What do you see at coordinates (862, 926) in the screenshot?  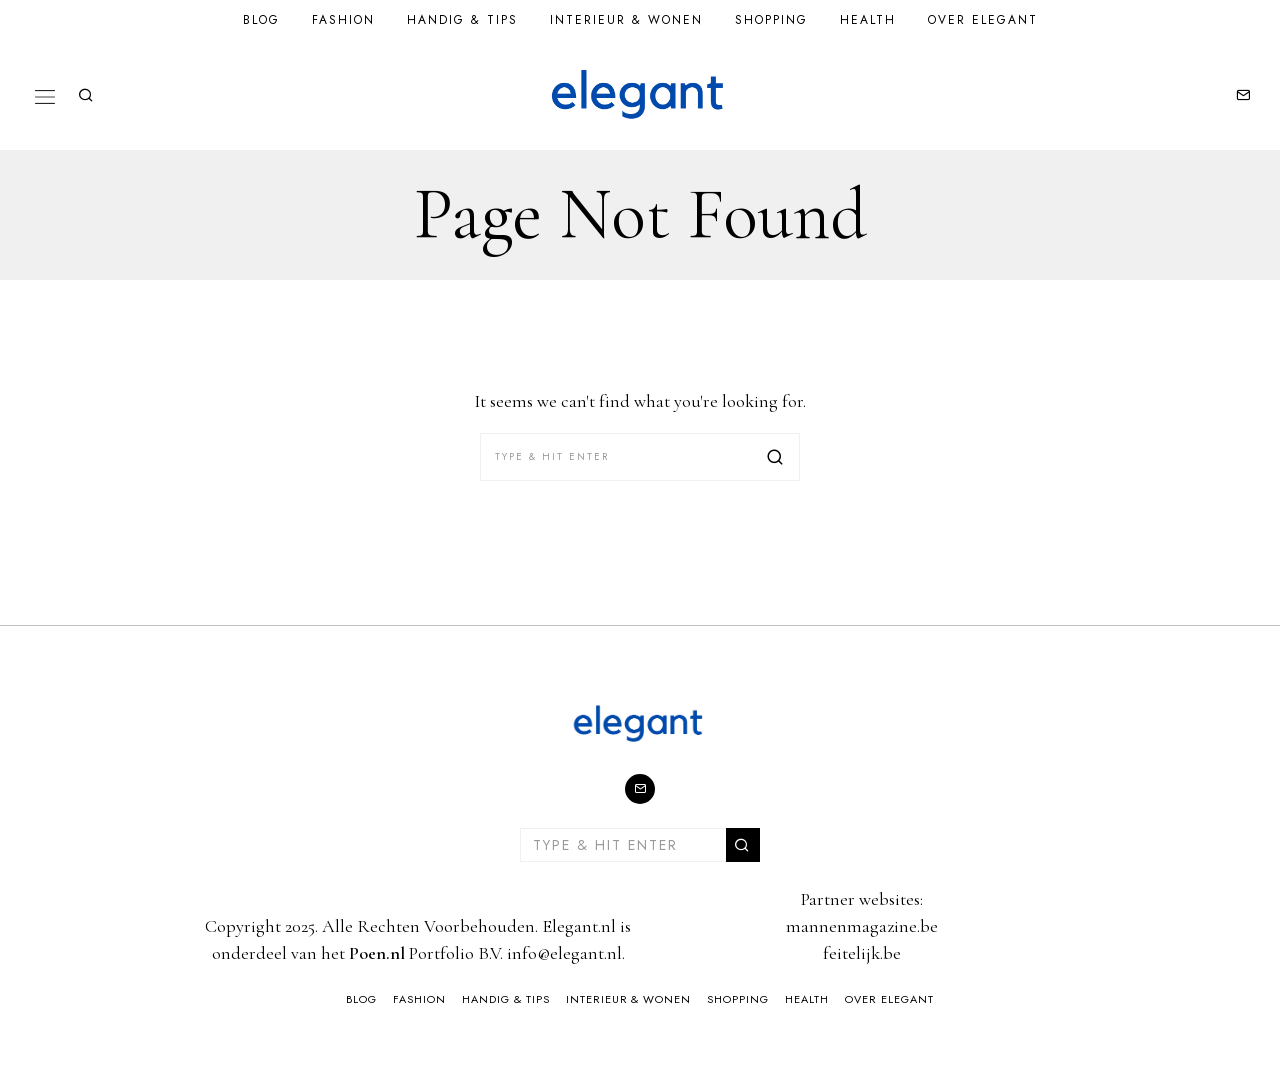 I see `mannenmagazine.be` at bounding box center [862, 926].